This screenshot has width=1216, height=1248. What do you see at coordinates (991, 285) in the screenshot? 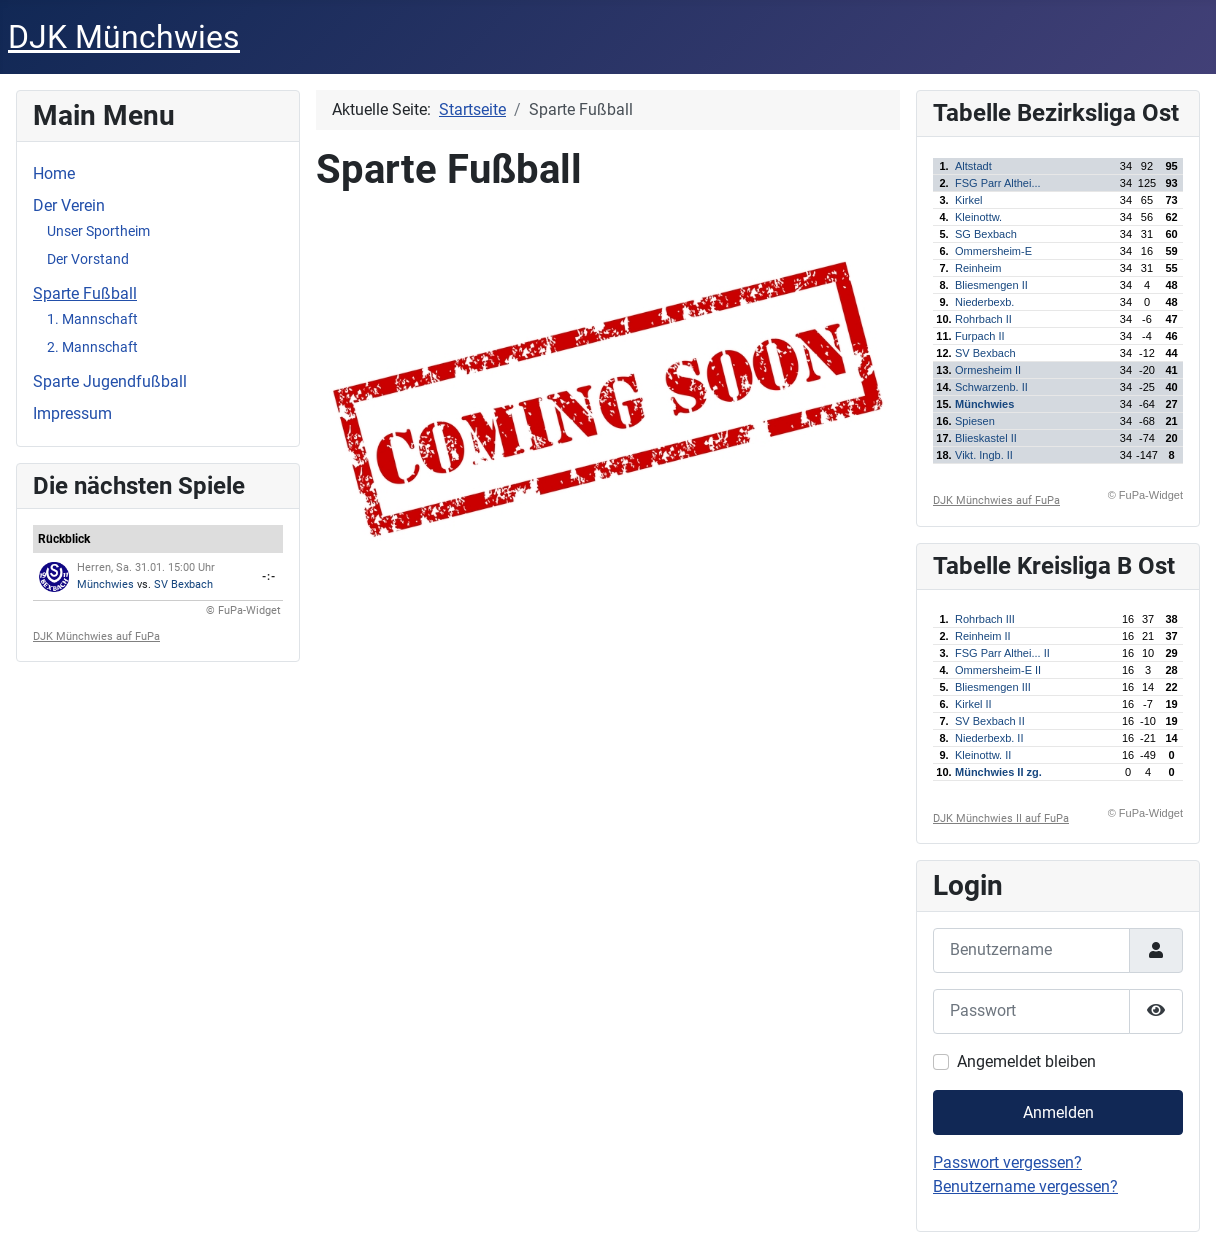
I see `Bliesmengen II` at bounding box center [991, 285].